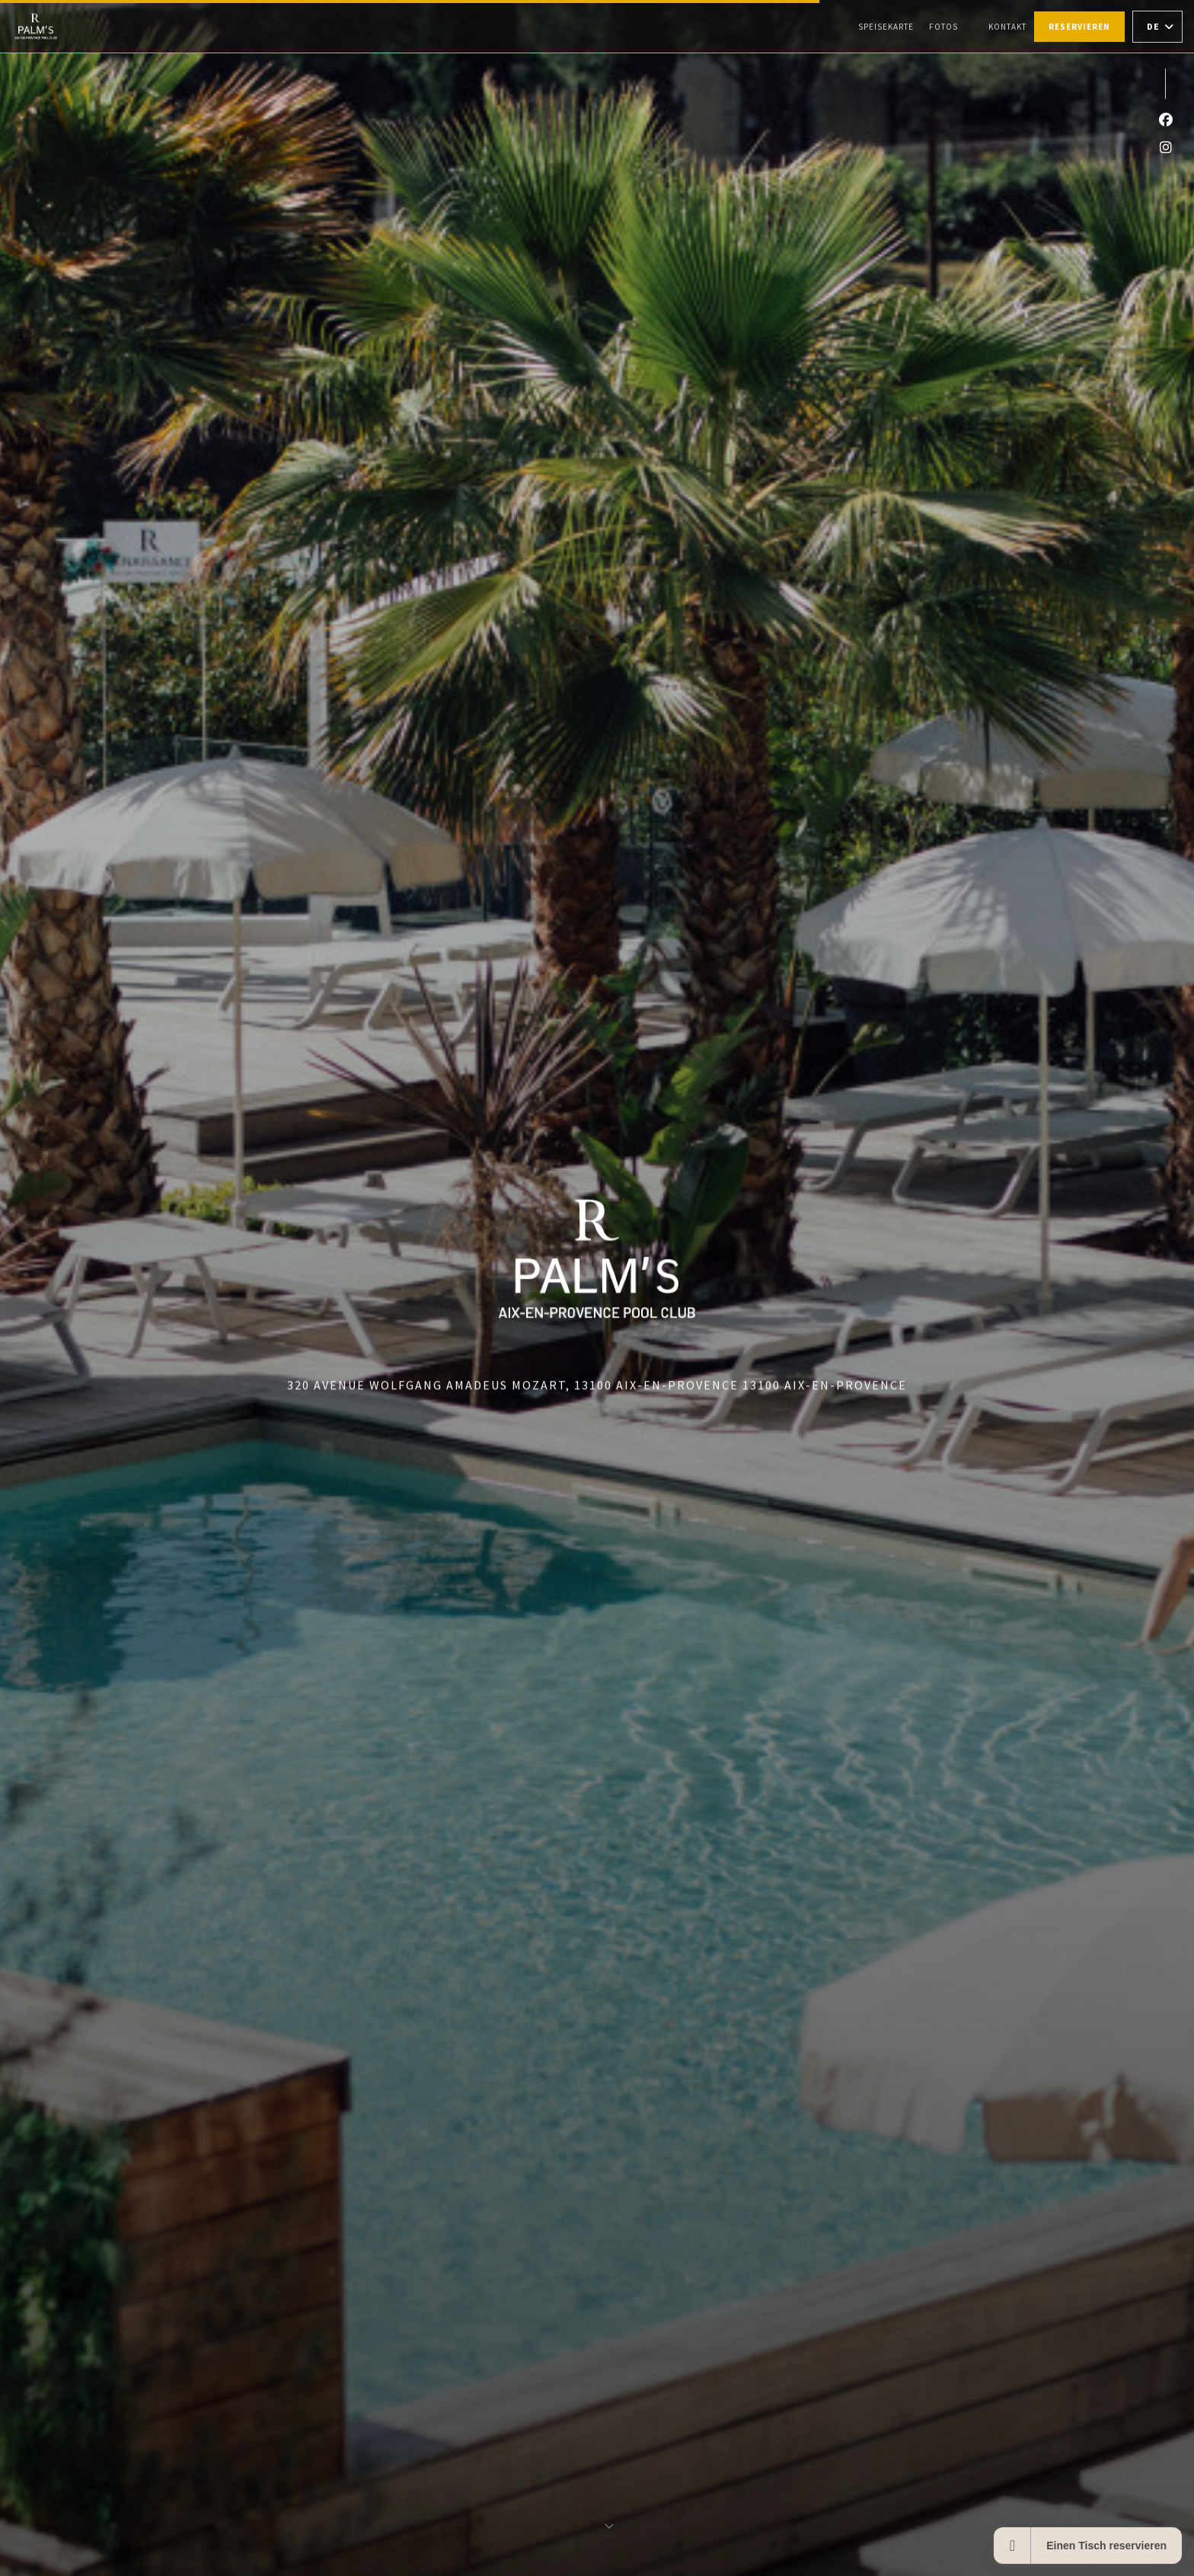 This screenshot has width=1194, height=2576. I want to click on 320 Avenue Wolfgang Amadeus Mozart, 13100 Aix-en-Provence 13100 Aix-en-Provence, so click(597, 1384).